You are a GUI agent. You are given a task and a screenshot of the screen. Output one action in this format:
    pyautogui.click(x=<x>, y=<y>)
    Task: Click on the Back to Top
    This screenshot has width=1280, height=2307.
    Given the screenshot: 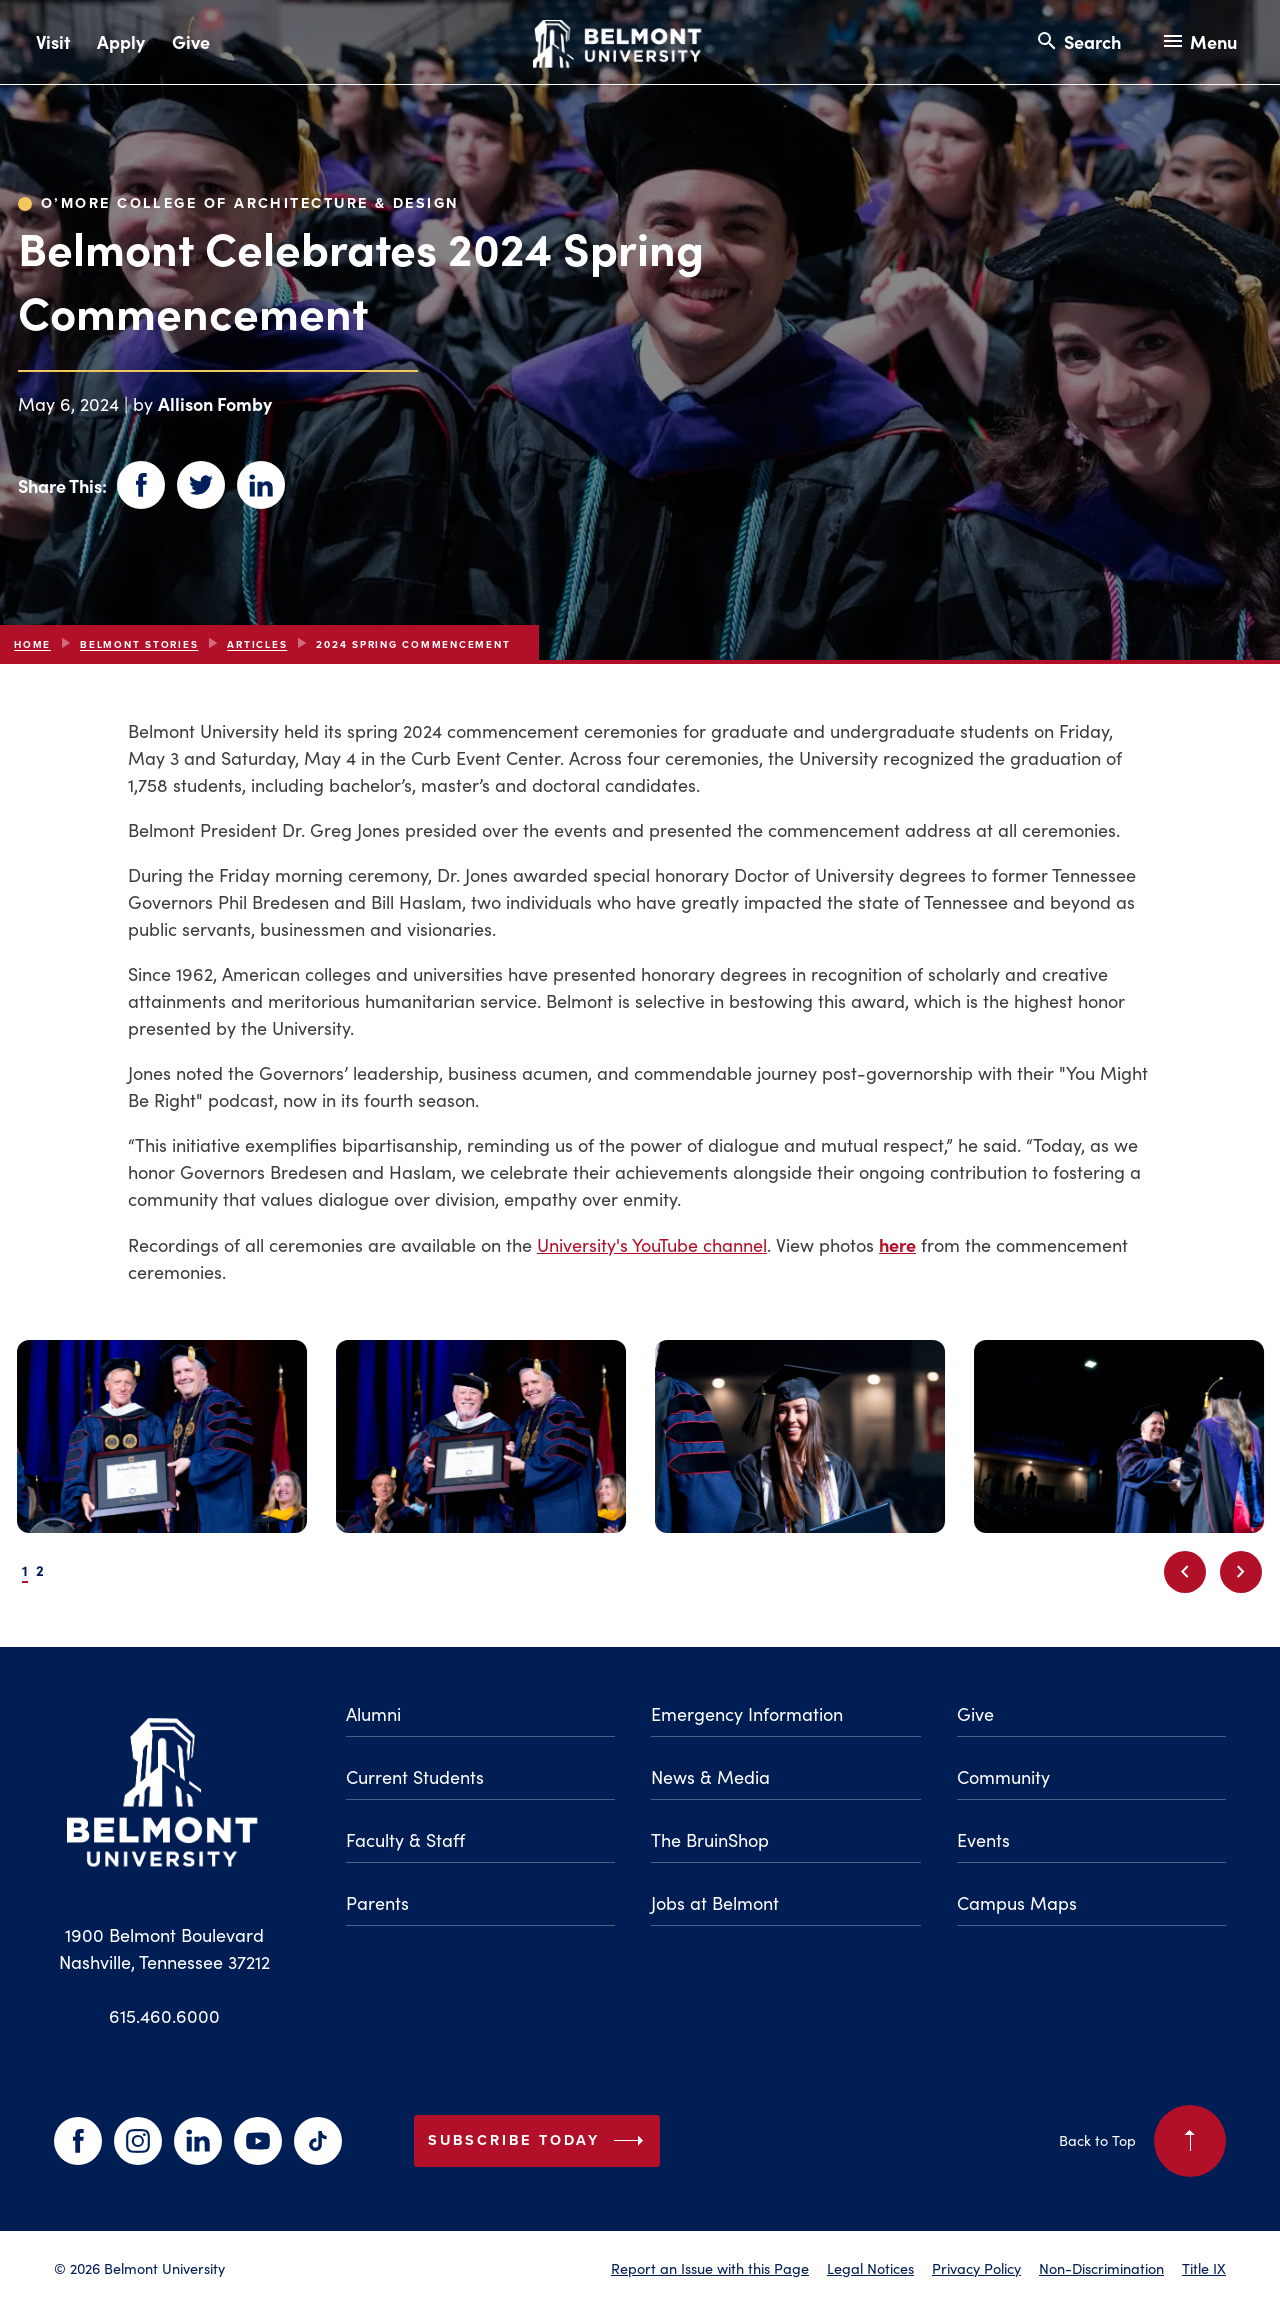 What is the action you would take?
    pyautogui.click(x=1142, y=2141)
    